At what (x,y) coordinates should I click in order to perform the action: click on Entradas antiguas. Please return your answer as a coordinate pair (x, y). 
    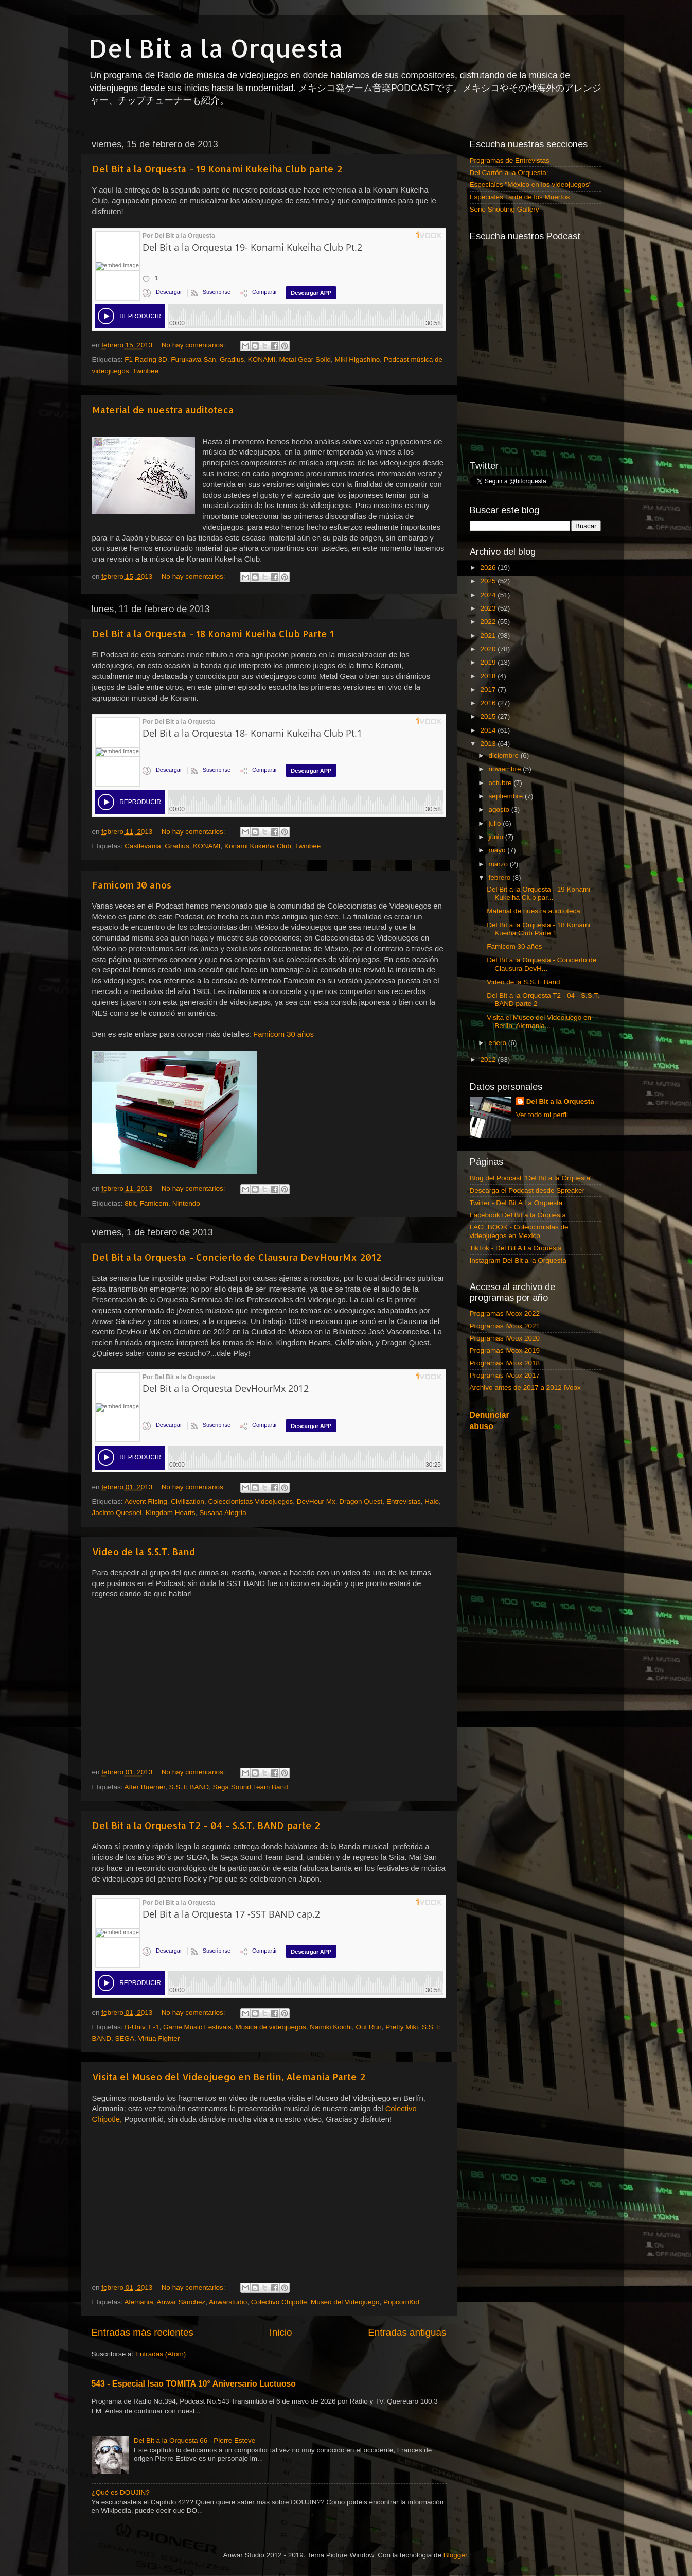
    Looking at the image, I should click on (407, 2332).